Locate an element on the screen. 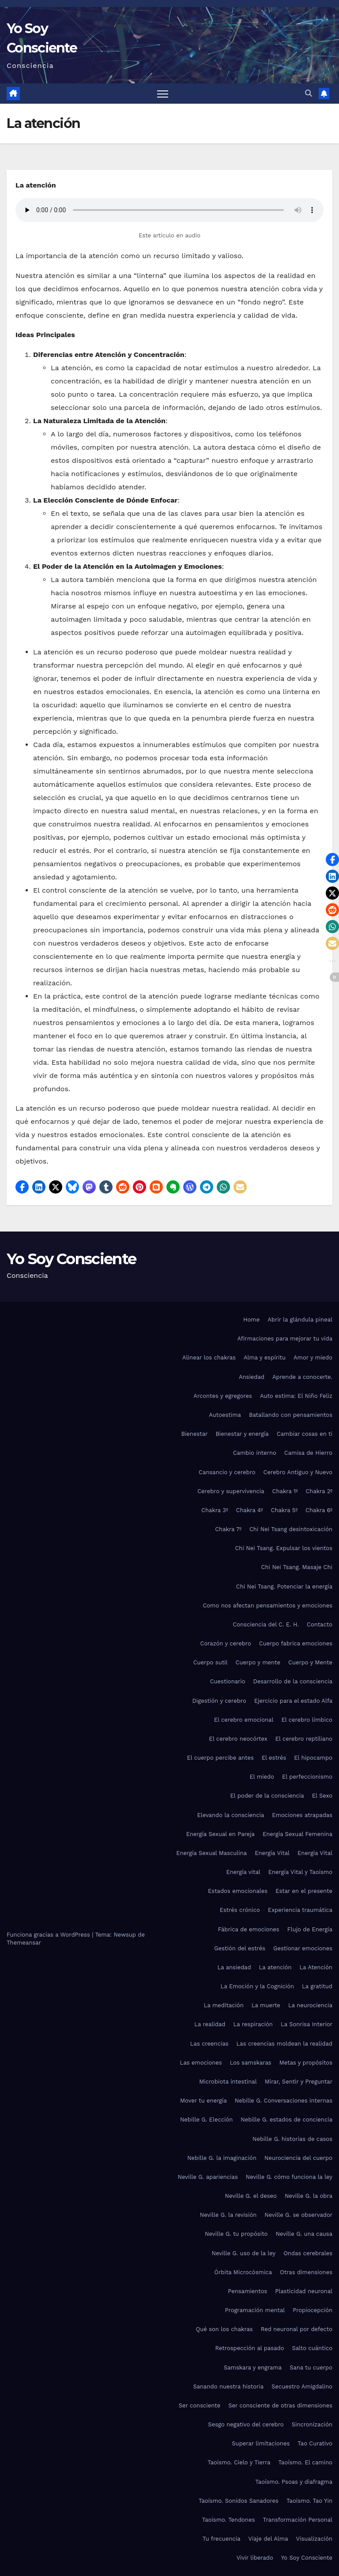  Cambiar cosas en ti is located at coordinates (304, 1434).